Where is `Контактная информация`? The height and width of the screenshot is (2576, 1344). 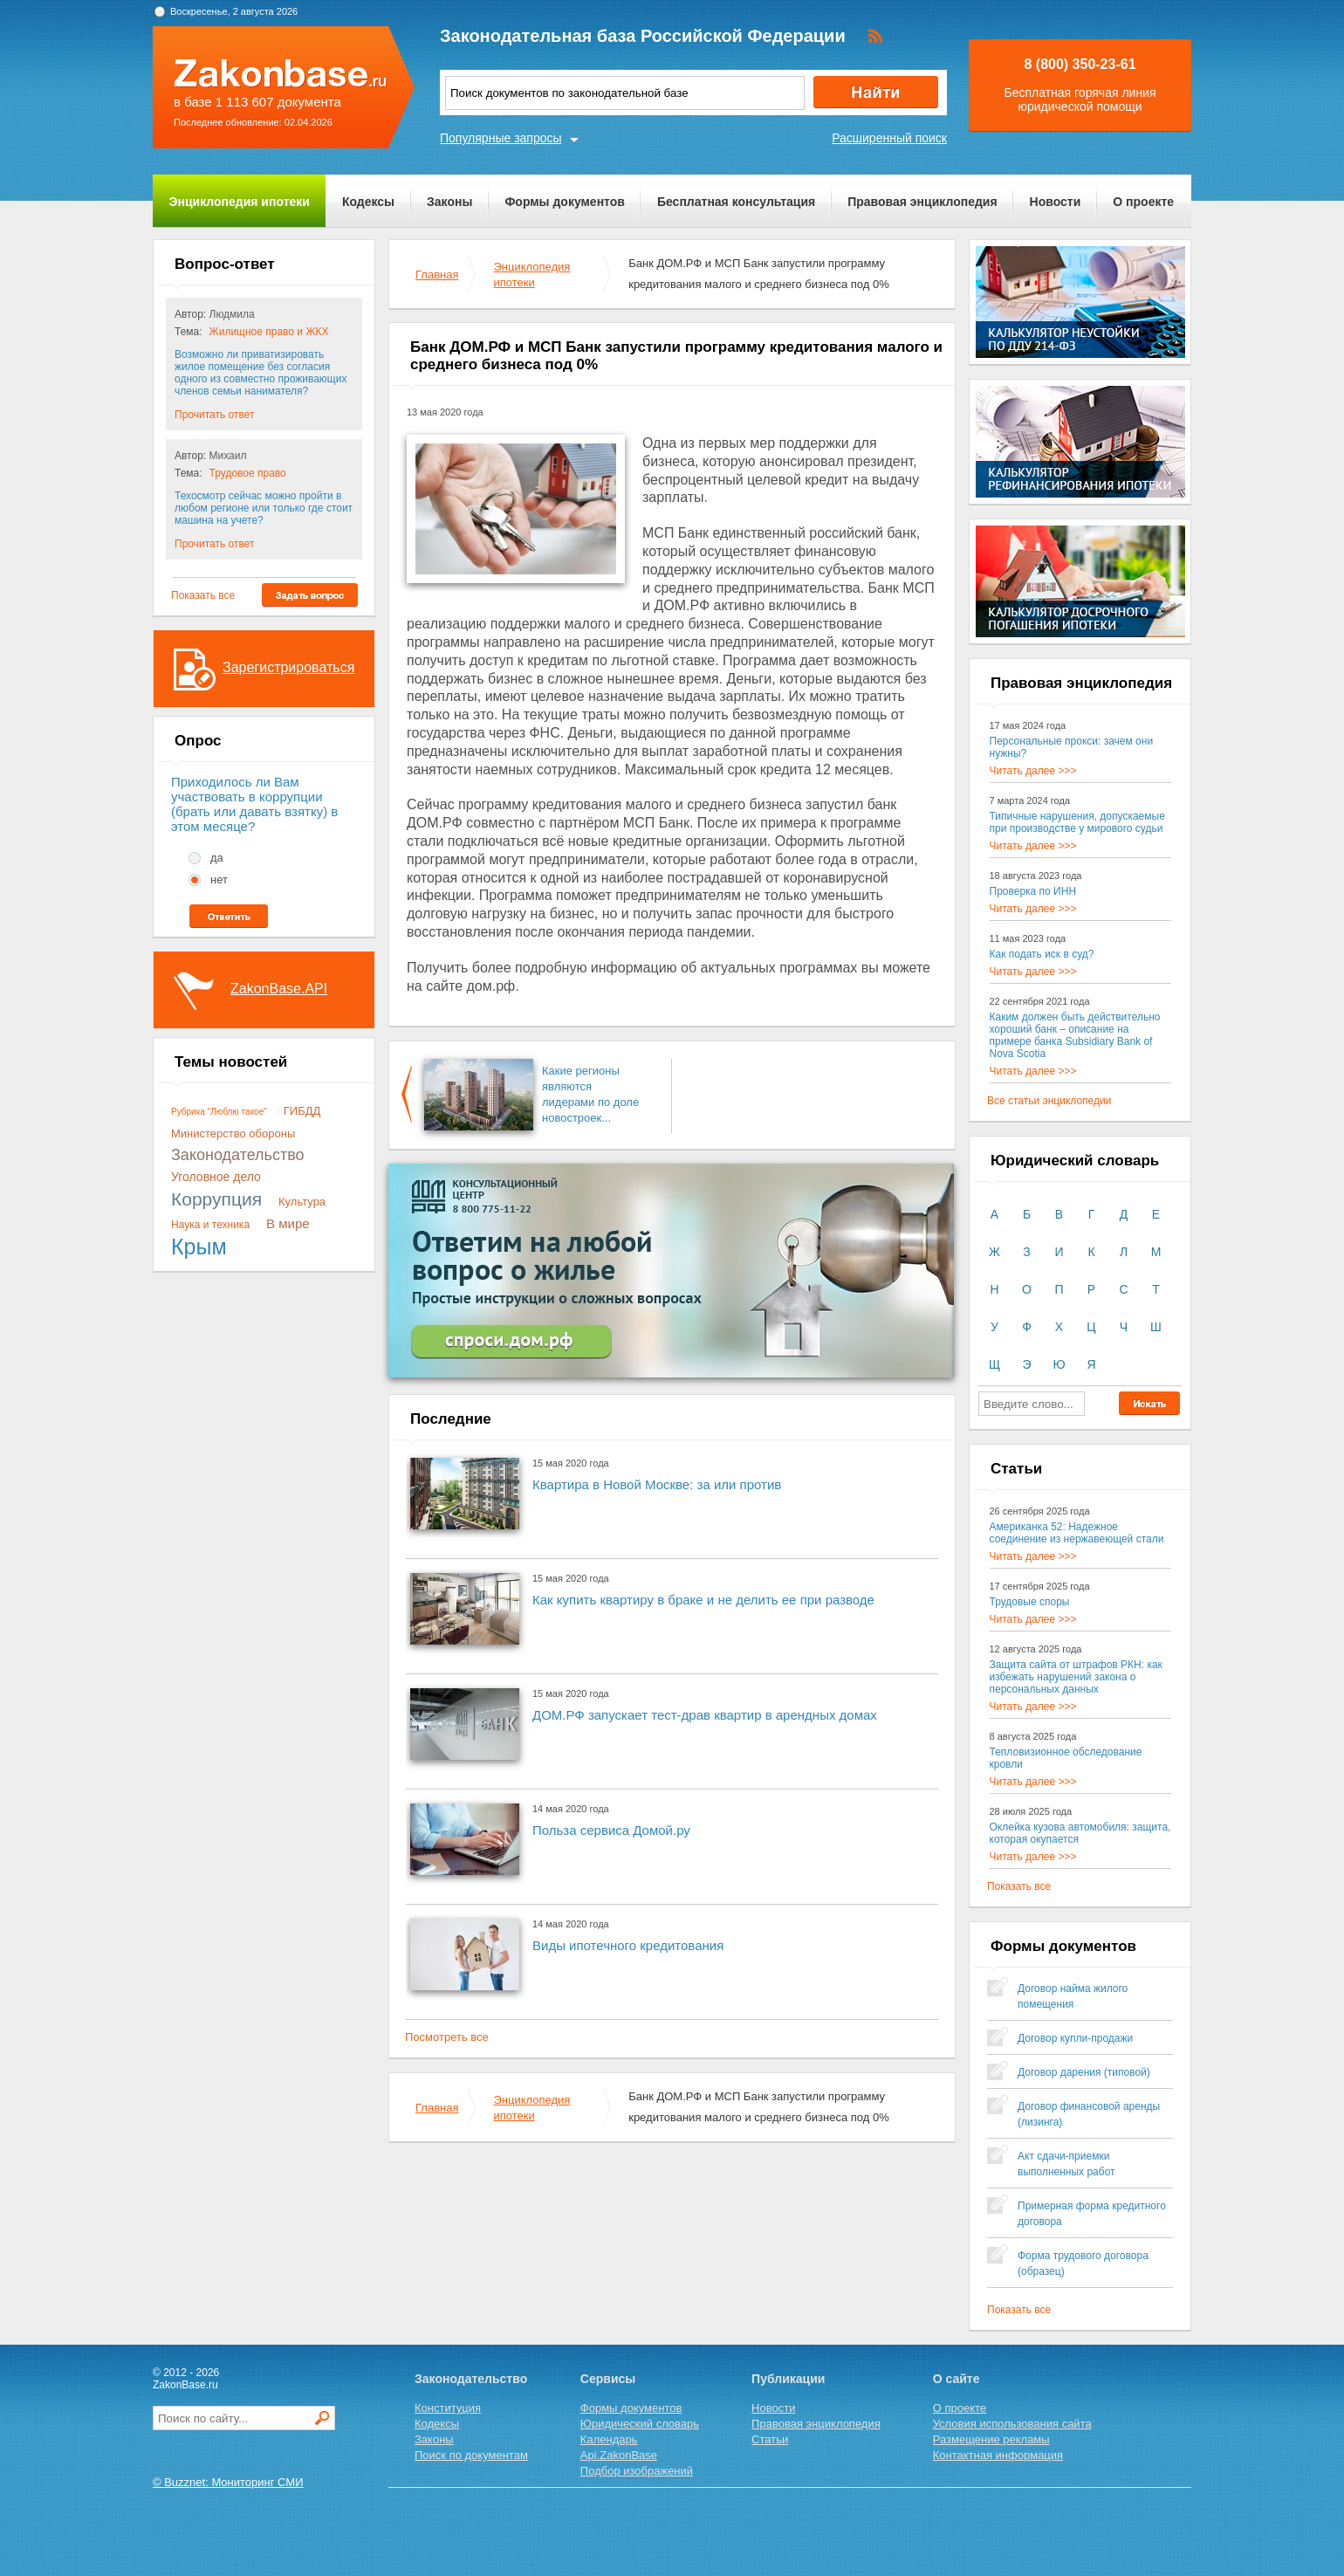
Контактная информация is located at coordinates (998, 2455).